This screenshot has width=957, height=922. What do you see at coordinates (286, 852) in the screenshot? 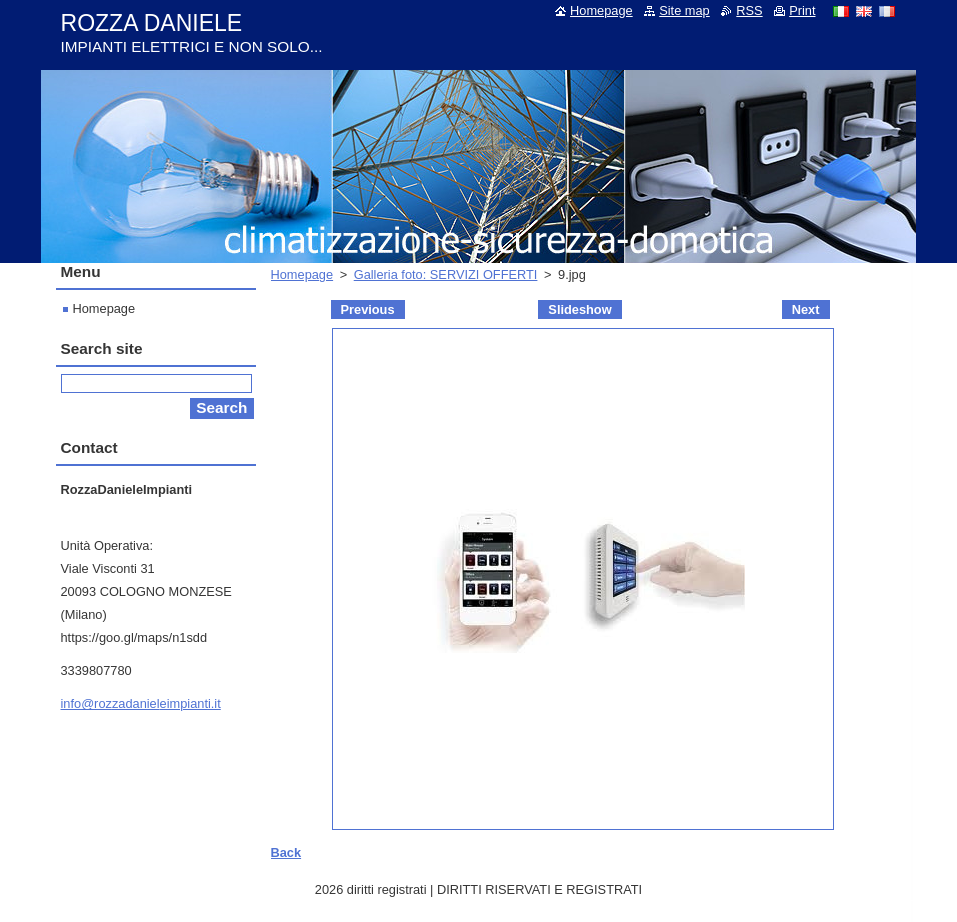
I see `Back` at bounding box center [286, 852].